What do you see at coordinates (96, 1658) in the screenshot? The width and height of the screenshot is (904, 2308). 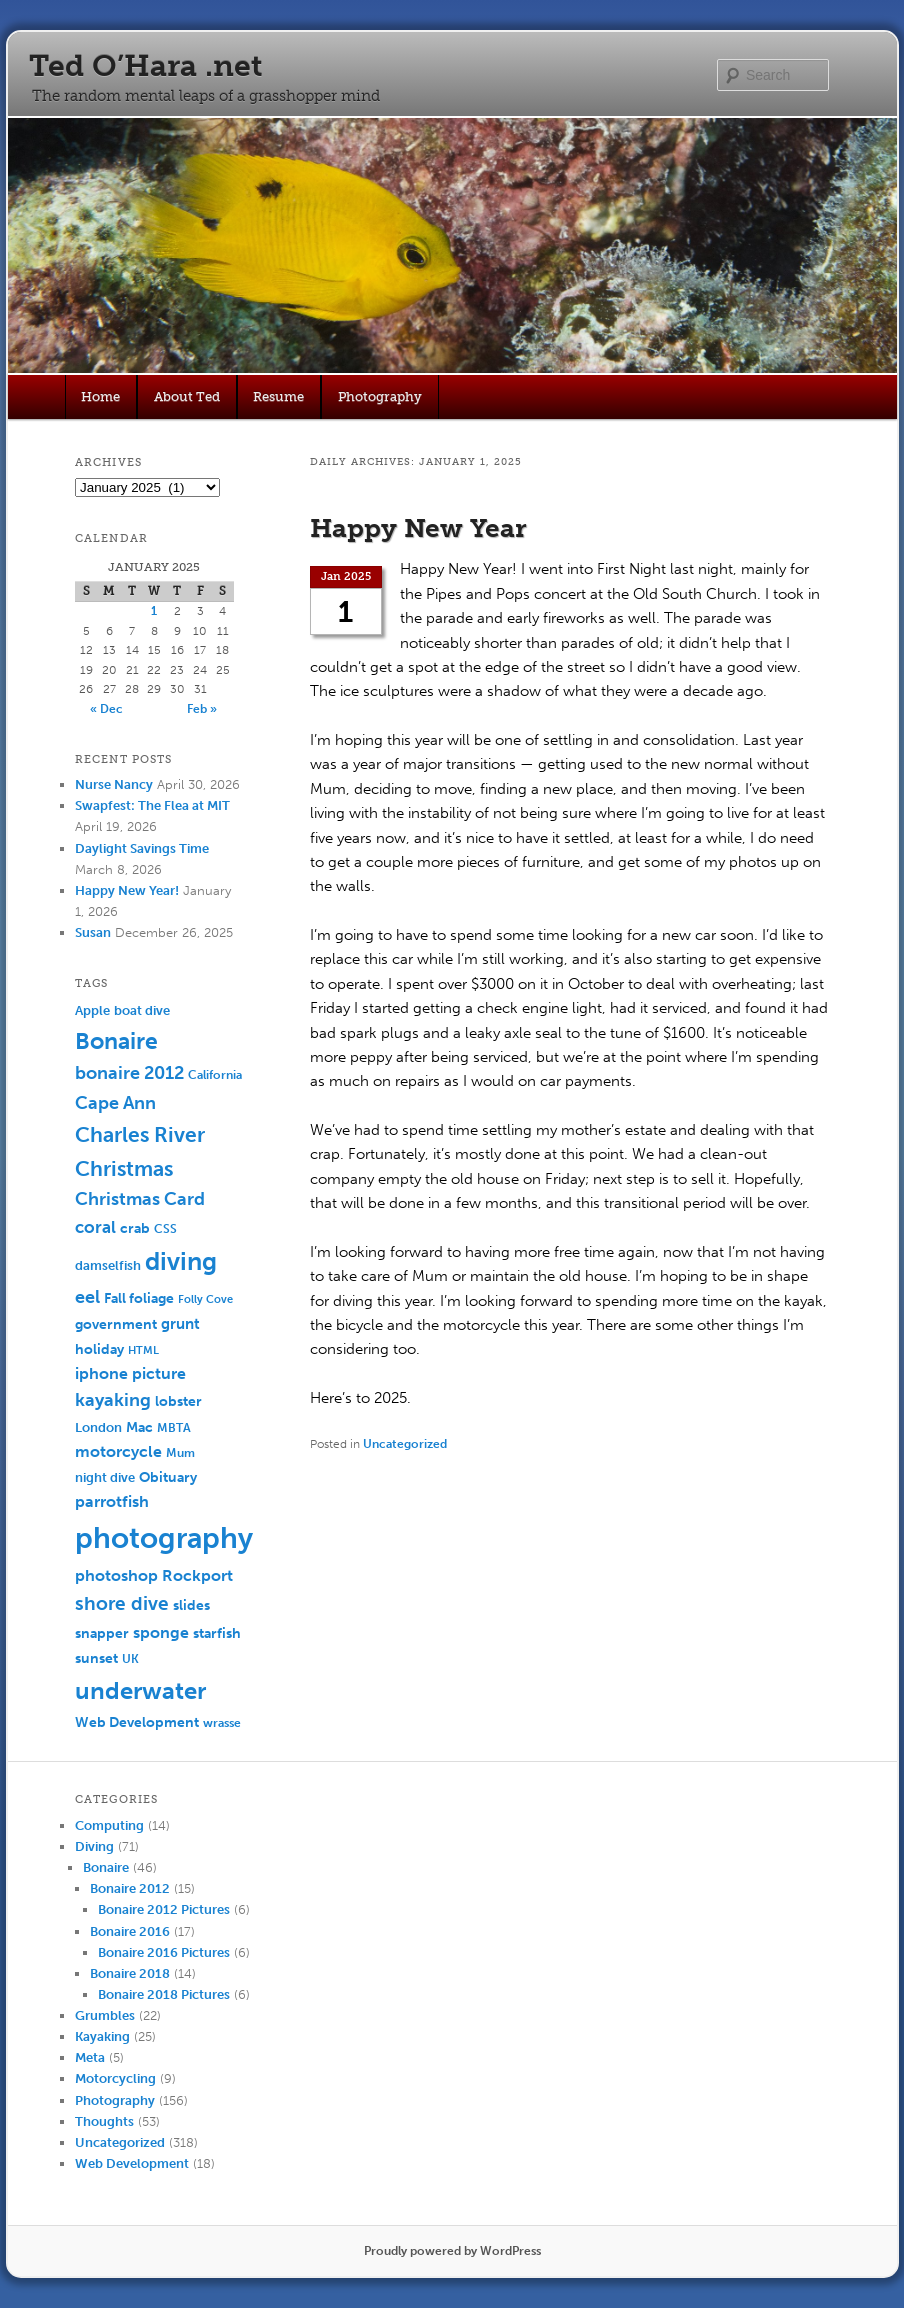 I see `sunset [sunset (7 items)]` at bounding box center [96, 1658].